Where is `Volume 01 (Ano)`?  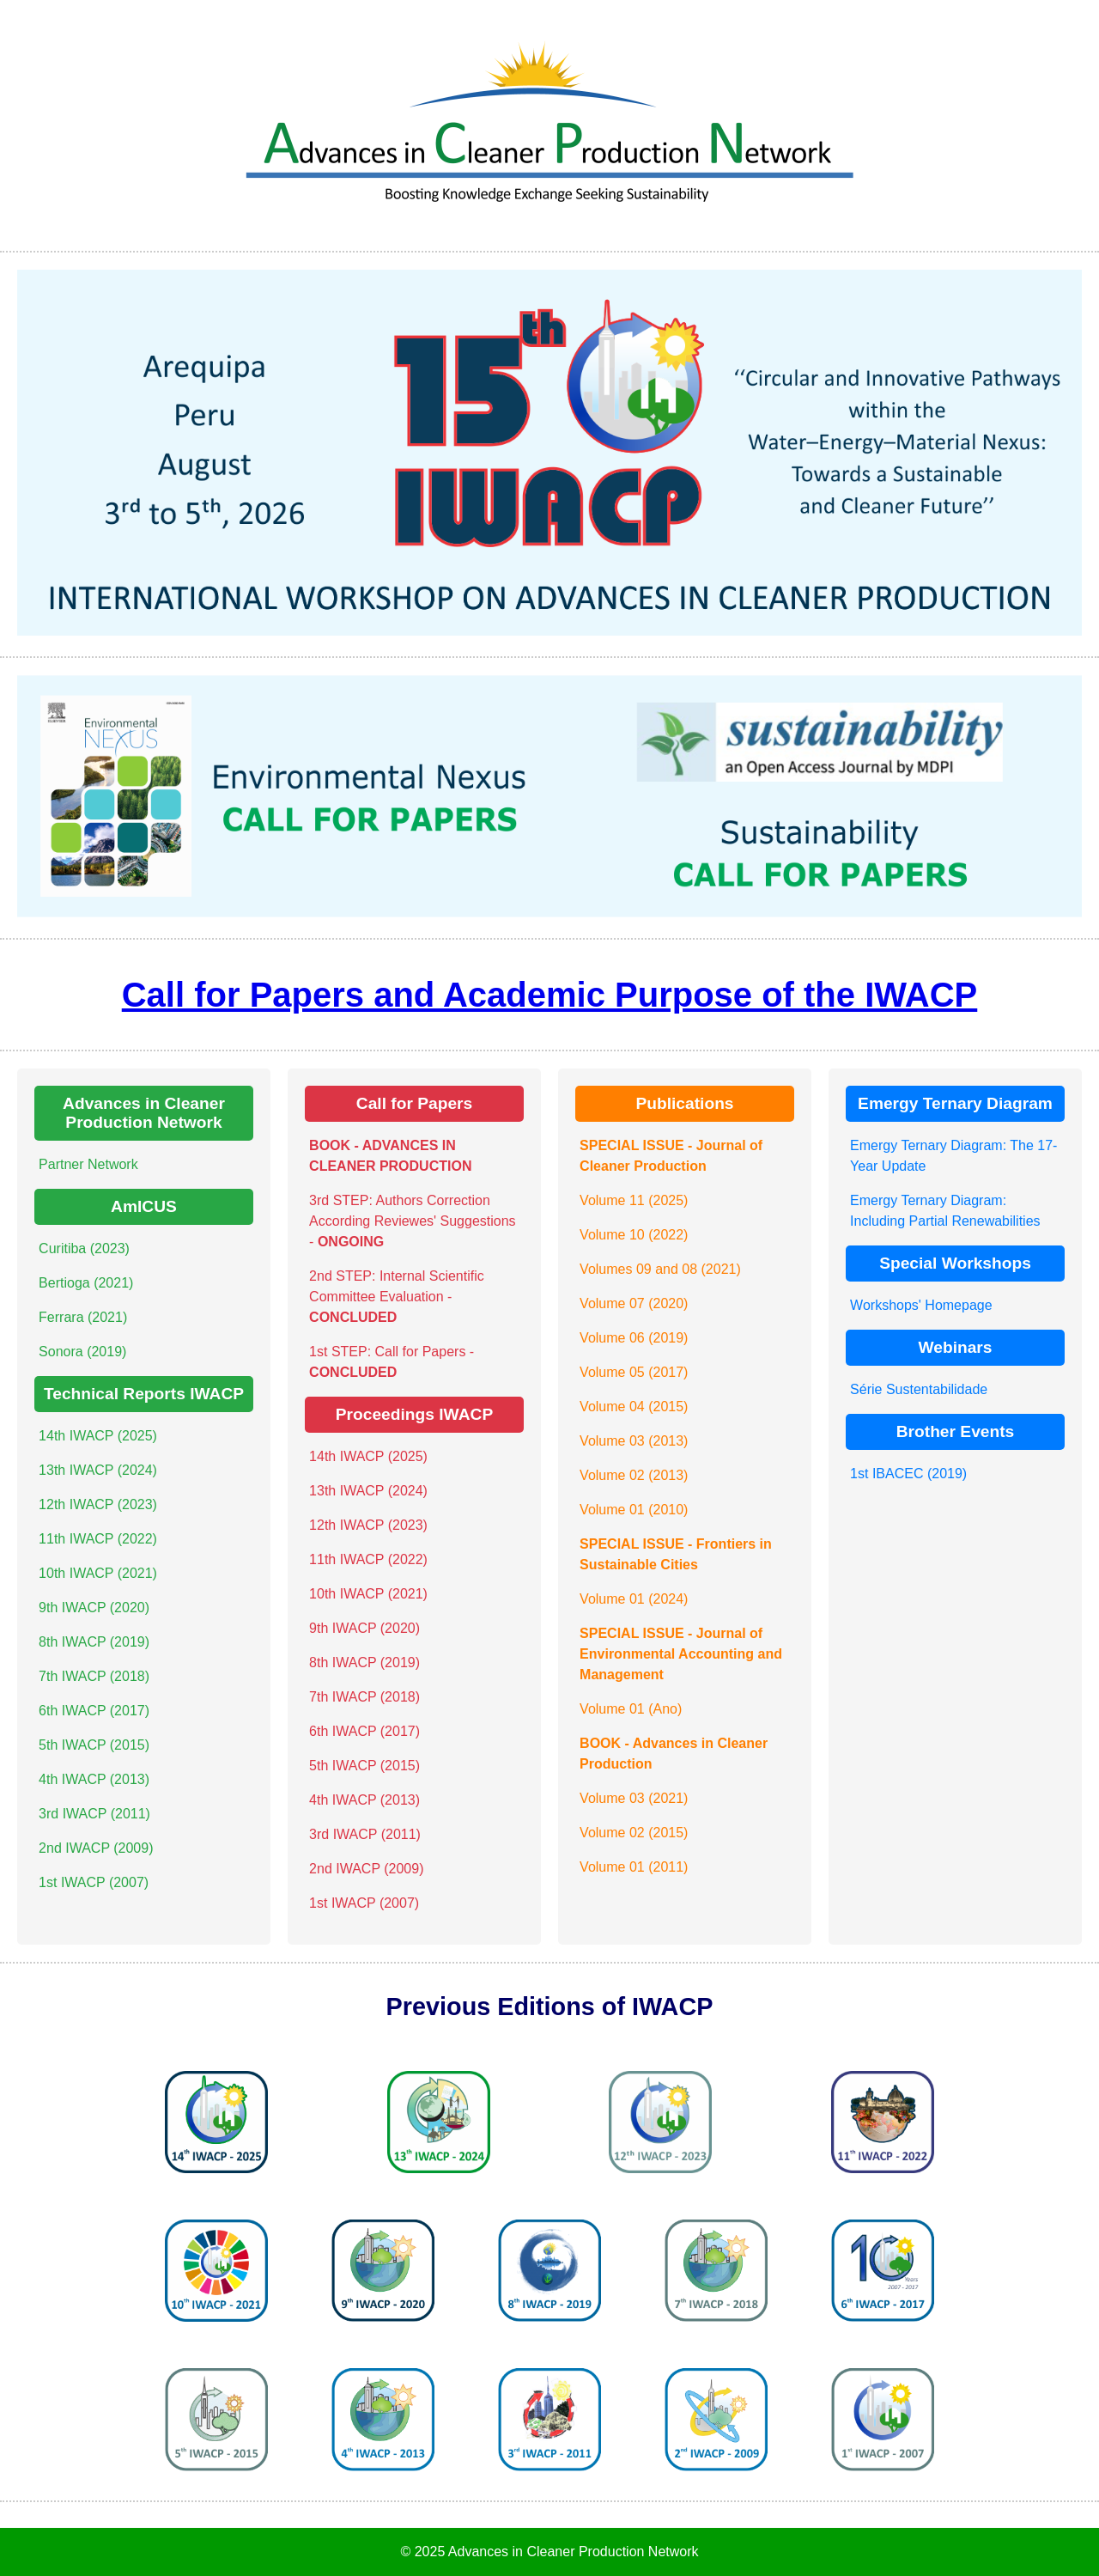
Volume 01 (Ano) is located at coordinates (631, 1709).